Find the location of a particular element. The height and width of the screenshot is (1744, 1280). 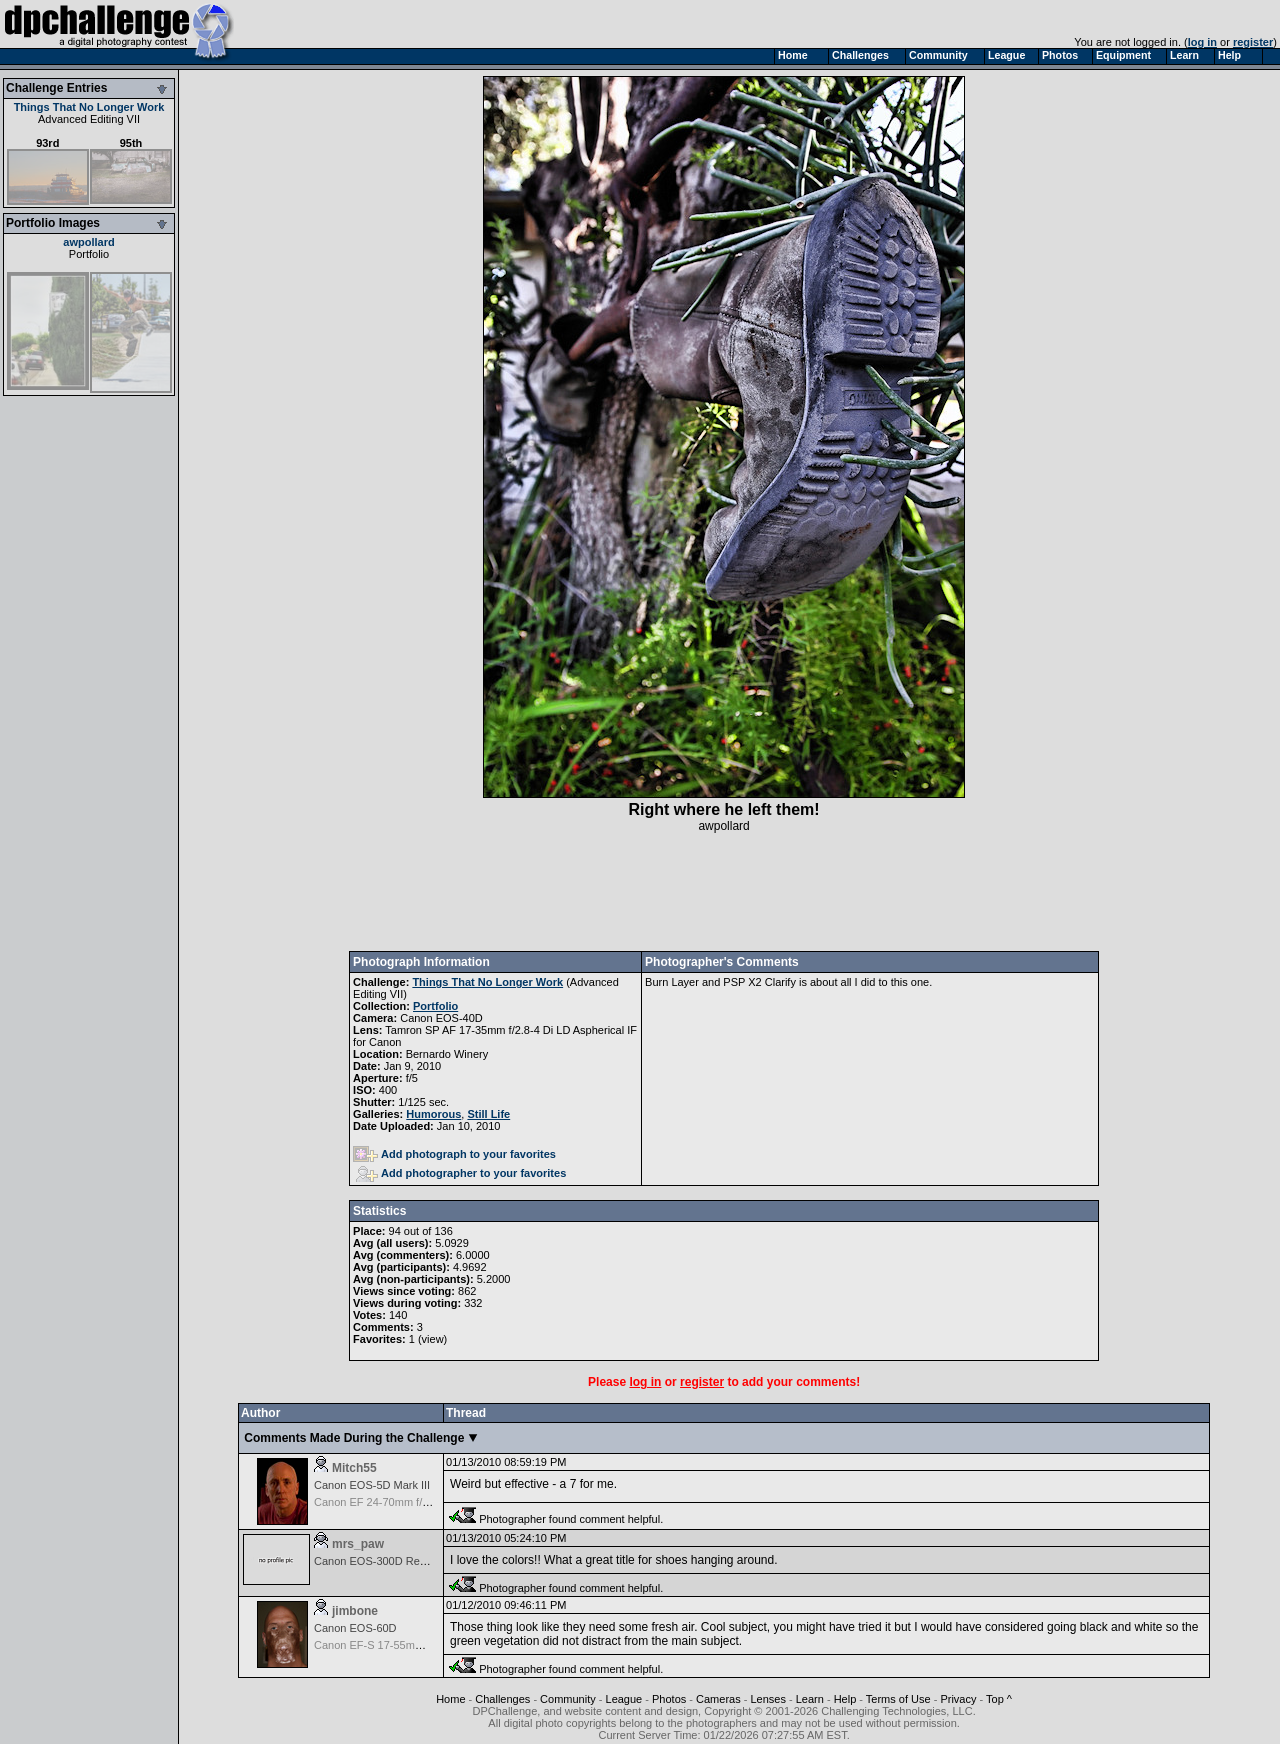

Advanced Editing VII is located at coordinates (89, 119).